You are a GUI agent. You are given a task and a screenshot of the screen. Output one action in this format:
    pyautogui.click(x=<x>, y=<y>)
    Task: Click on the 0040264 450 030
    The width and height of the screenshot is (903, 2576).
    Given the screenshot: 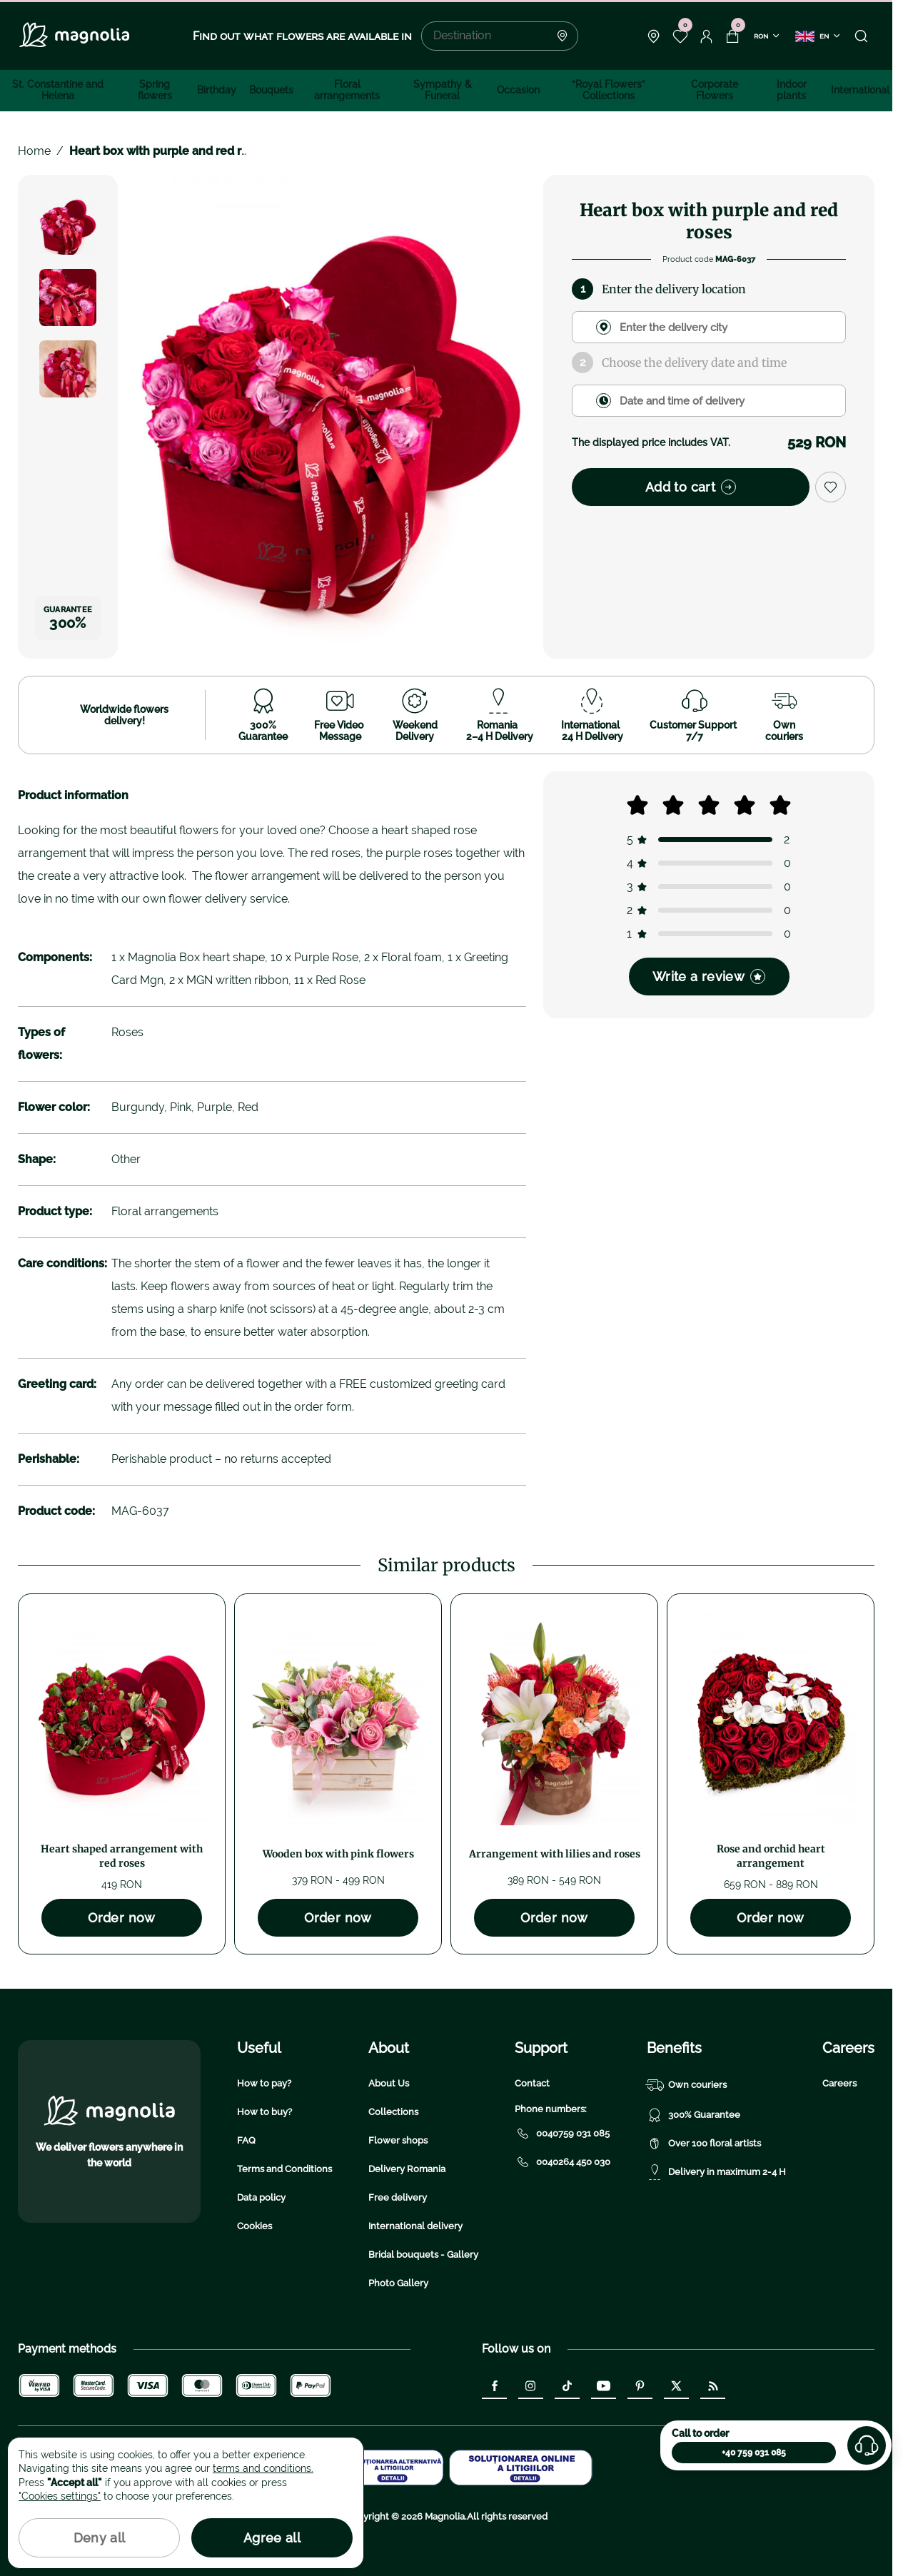 What is the action you would take?
    pyautogui.click(x=562, y=2162)
    